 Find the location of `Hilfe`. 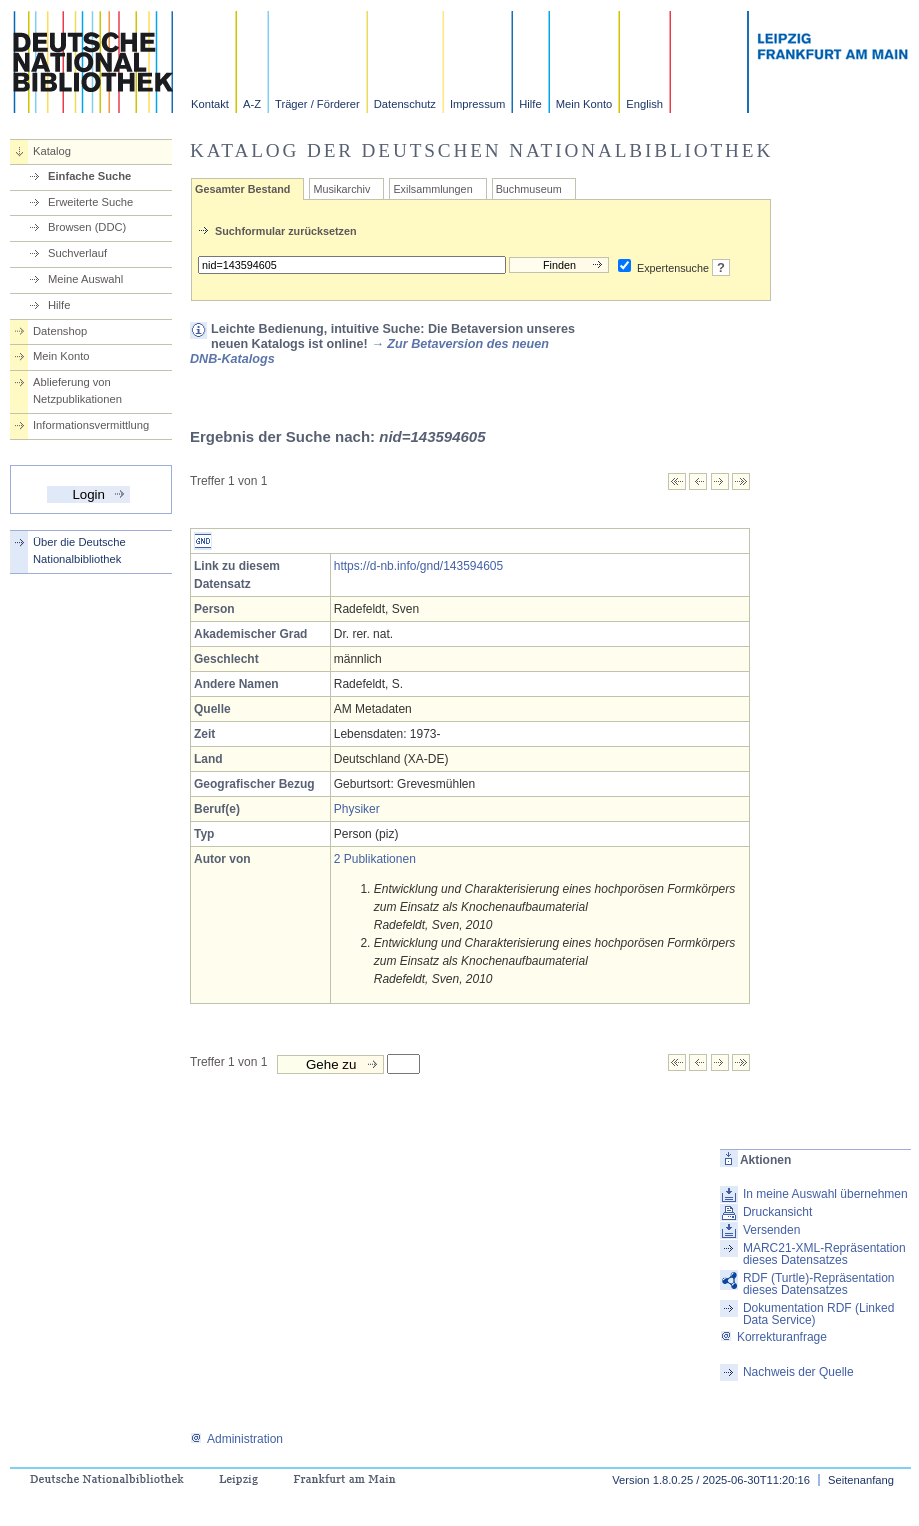

Hilfe is located at coordinates (530, 104).